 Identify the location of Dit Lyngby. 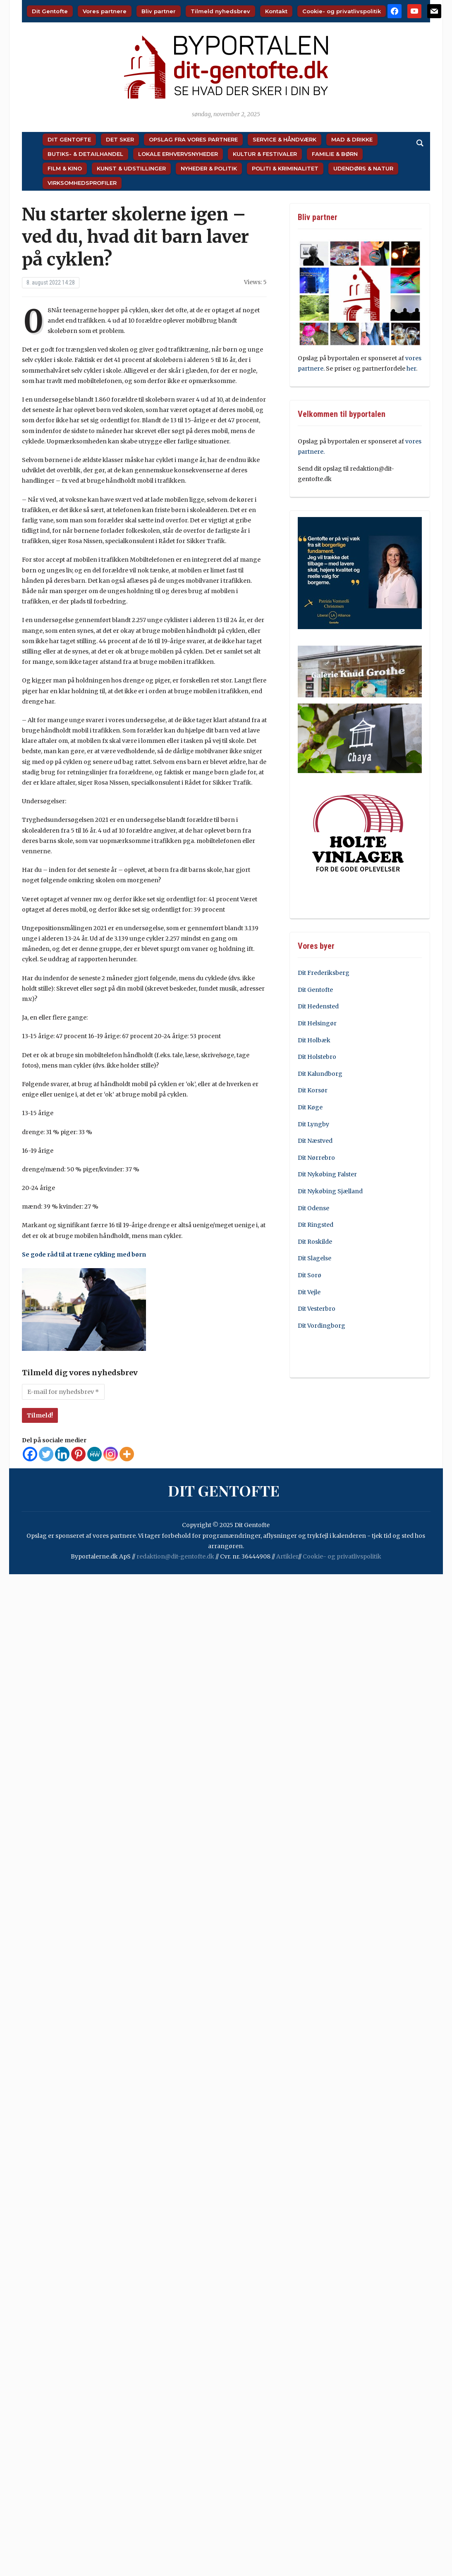
(313, 1124).